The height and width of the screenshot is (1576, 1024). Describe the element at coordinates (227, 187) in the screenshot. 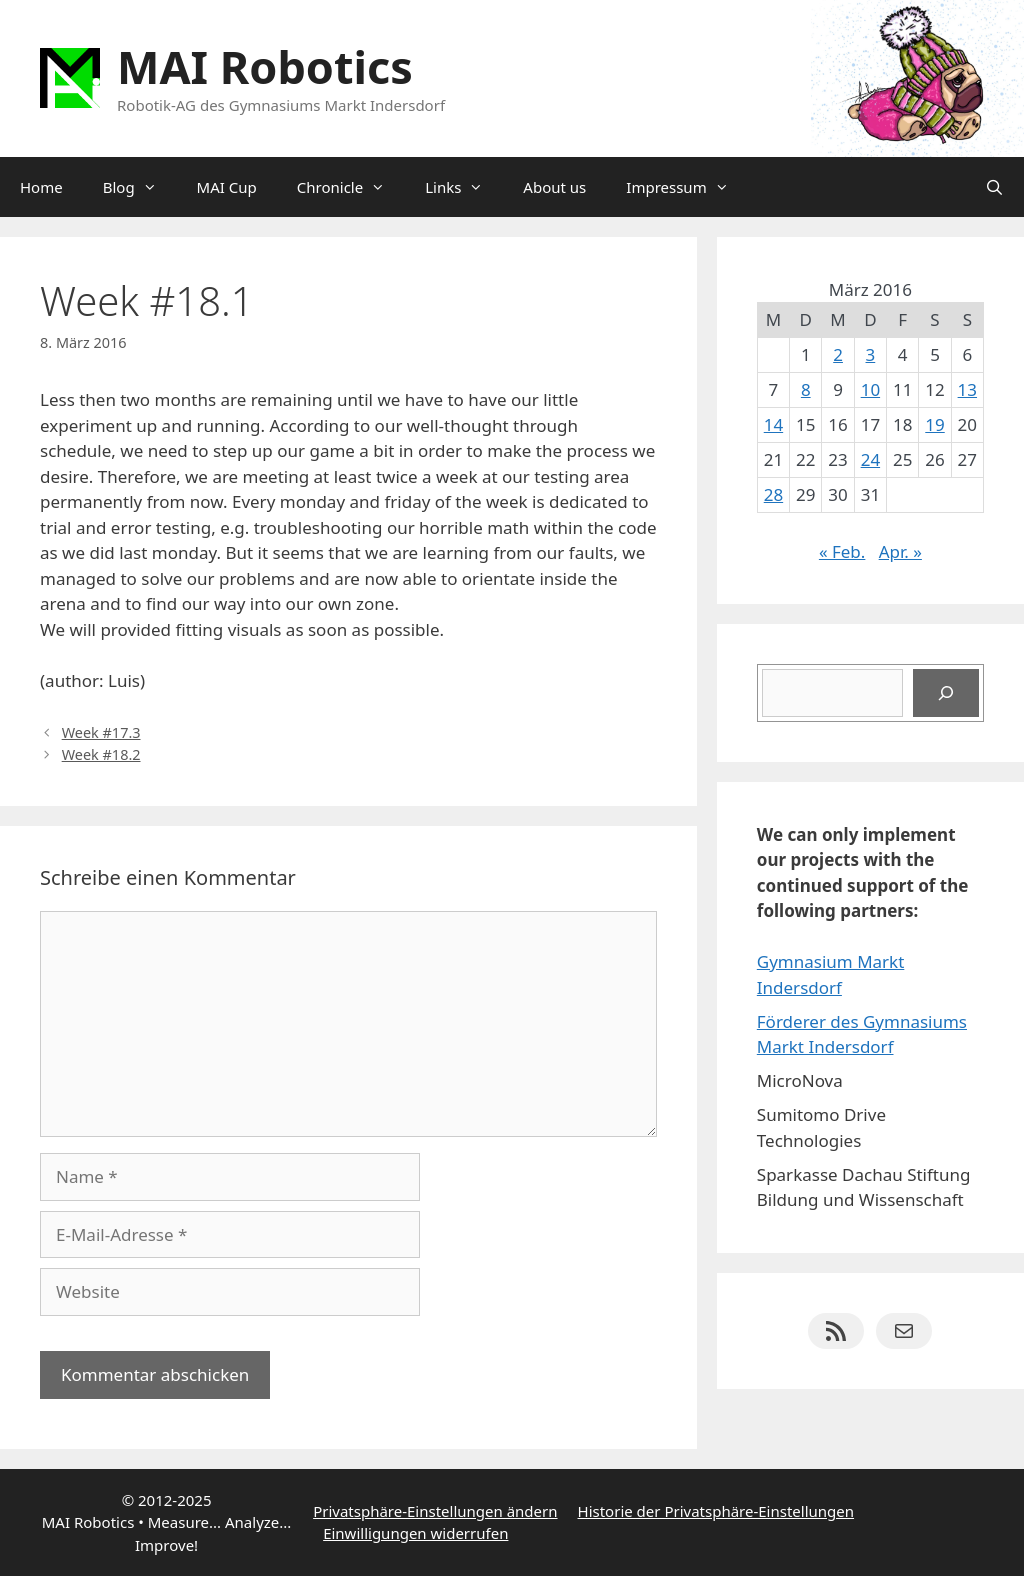

I see `MAI Cup` at that location.